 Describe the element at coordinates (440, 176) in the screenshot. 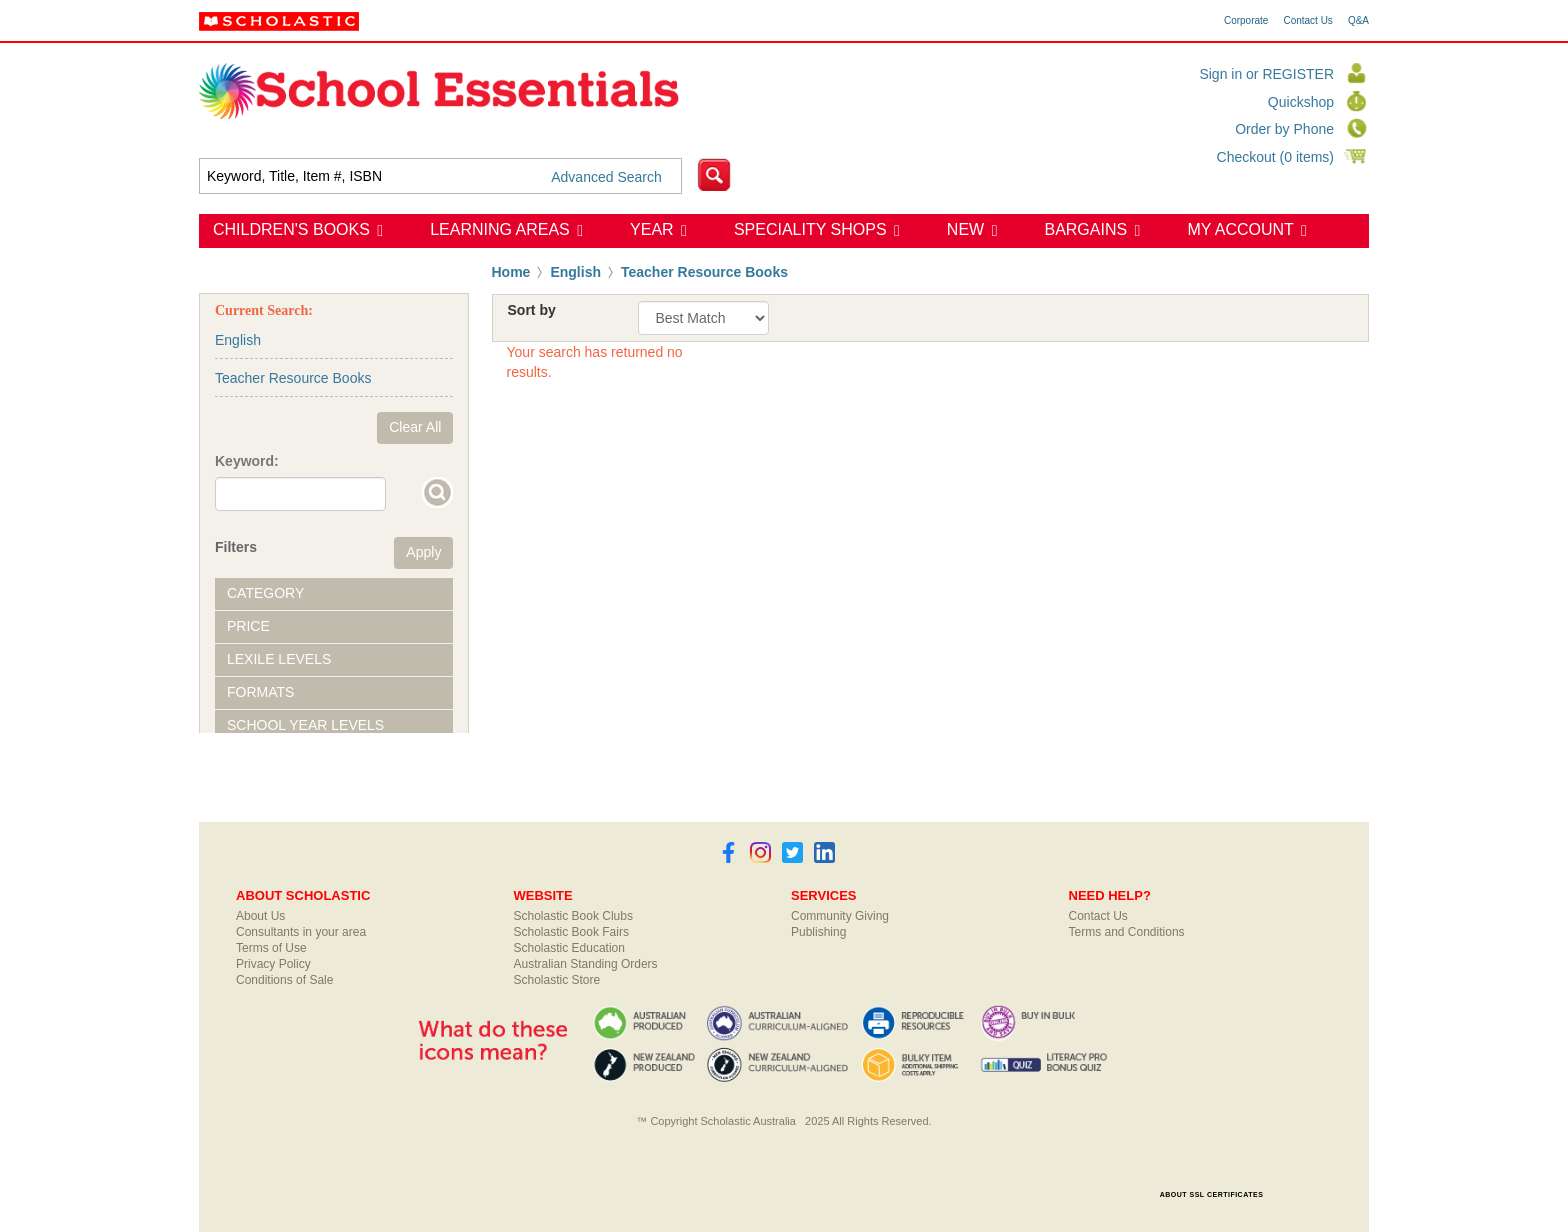

I see `[textbox]` at that location.